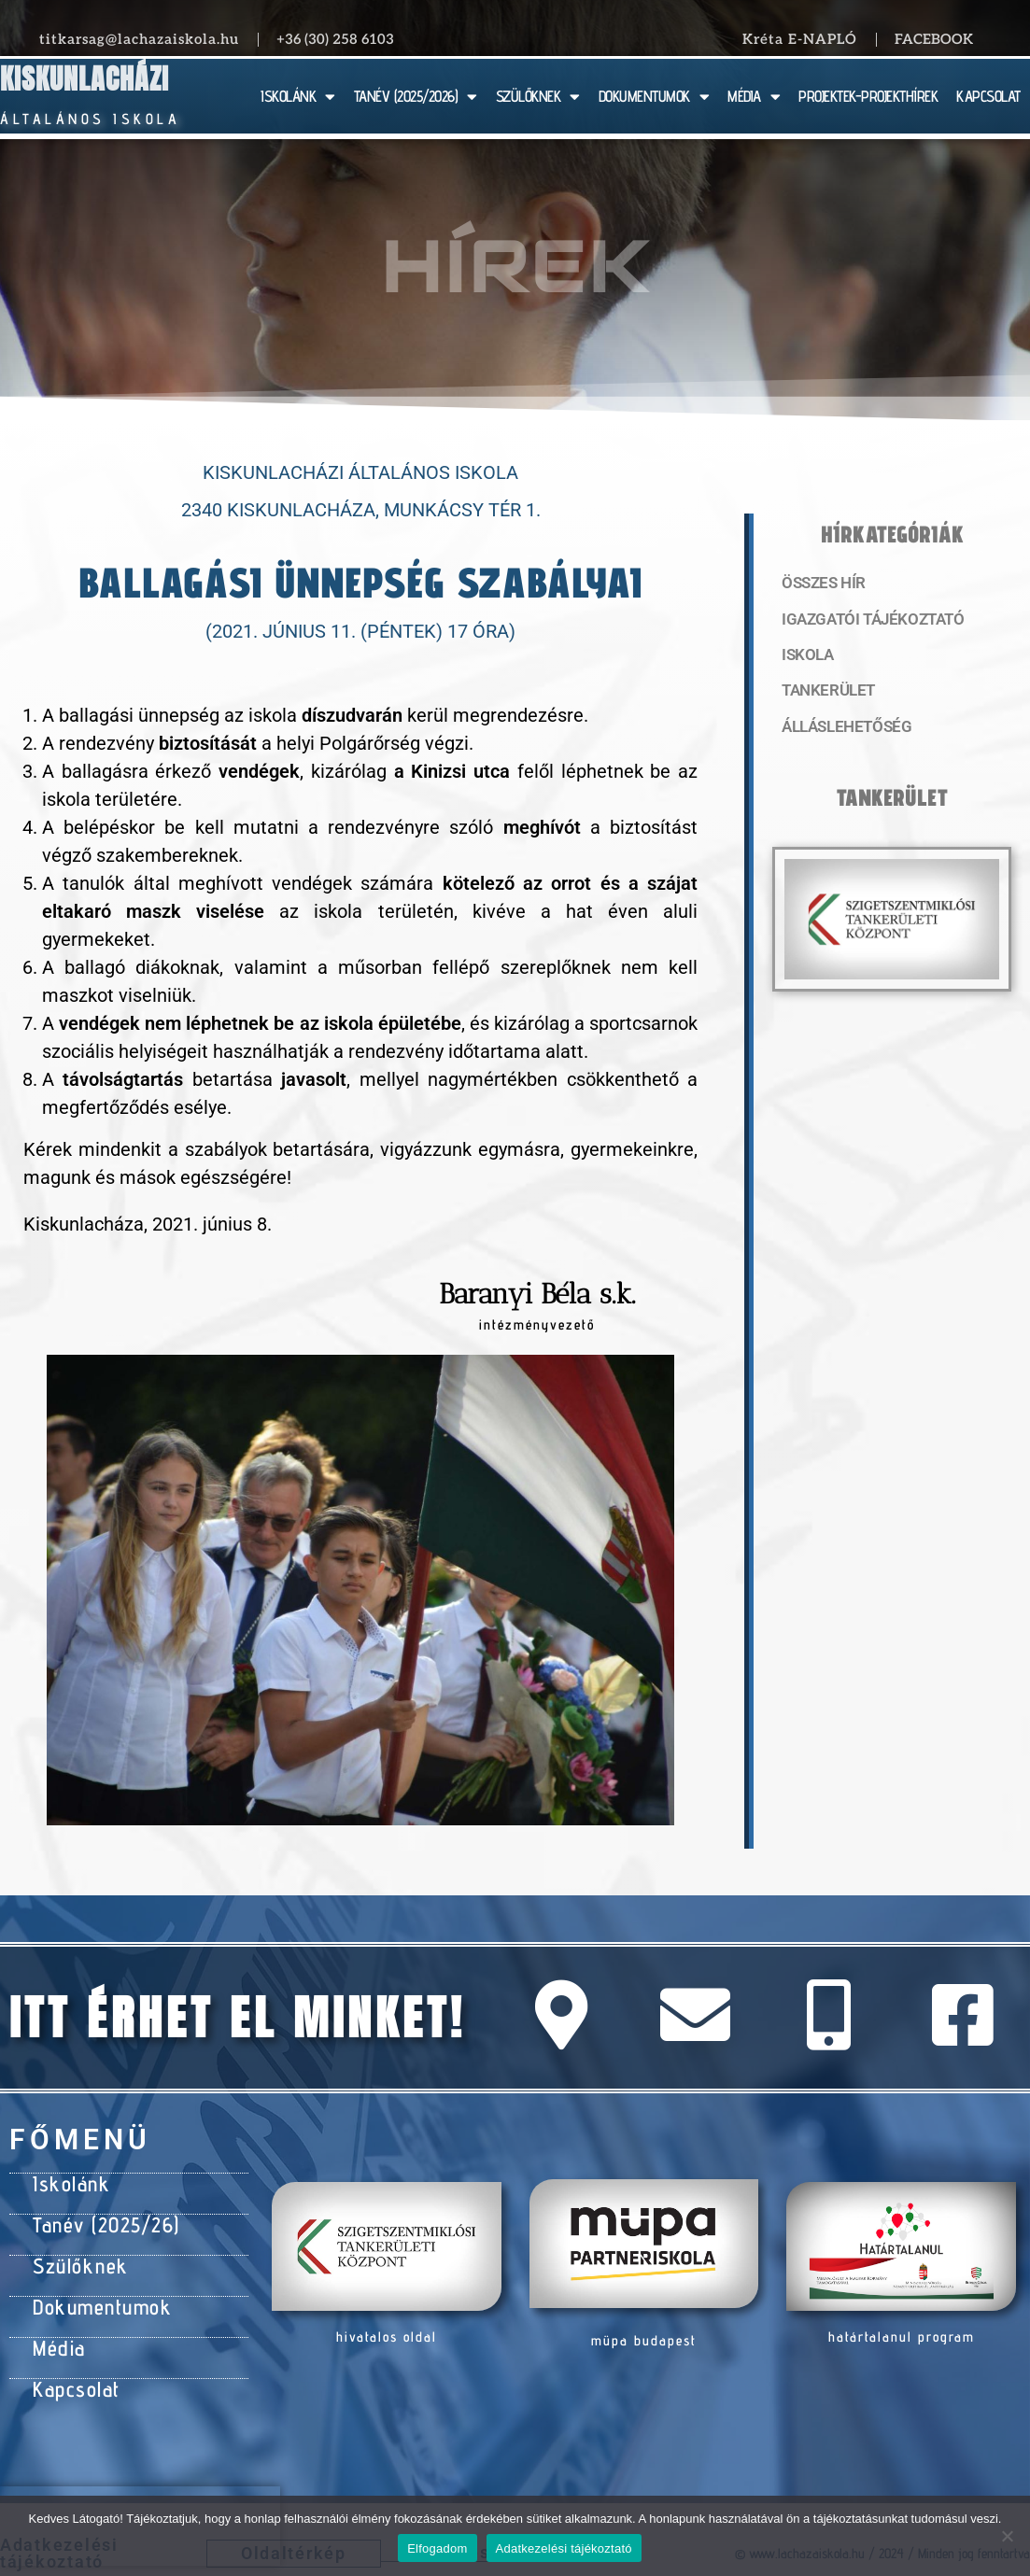 The width and height of the screenshot is (1030, 2576). What do you see at coordinates (805, 658) in the screenshot?
I see `Iskola` at bounding box center [805, 658].